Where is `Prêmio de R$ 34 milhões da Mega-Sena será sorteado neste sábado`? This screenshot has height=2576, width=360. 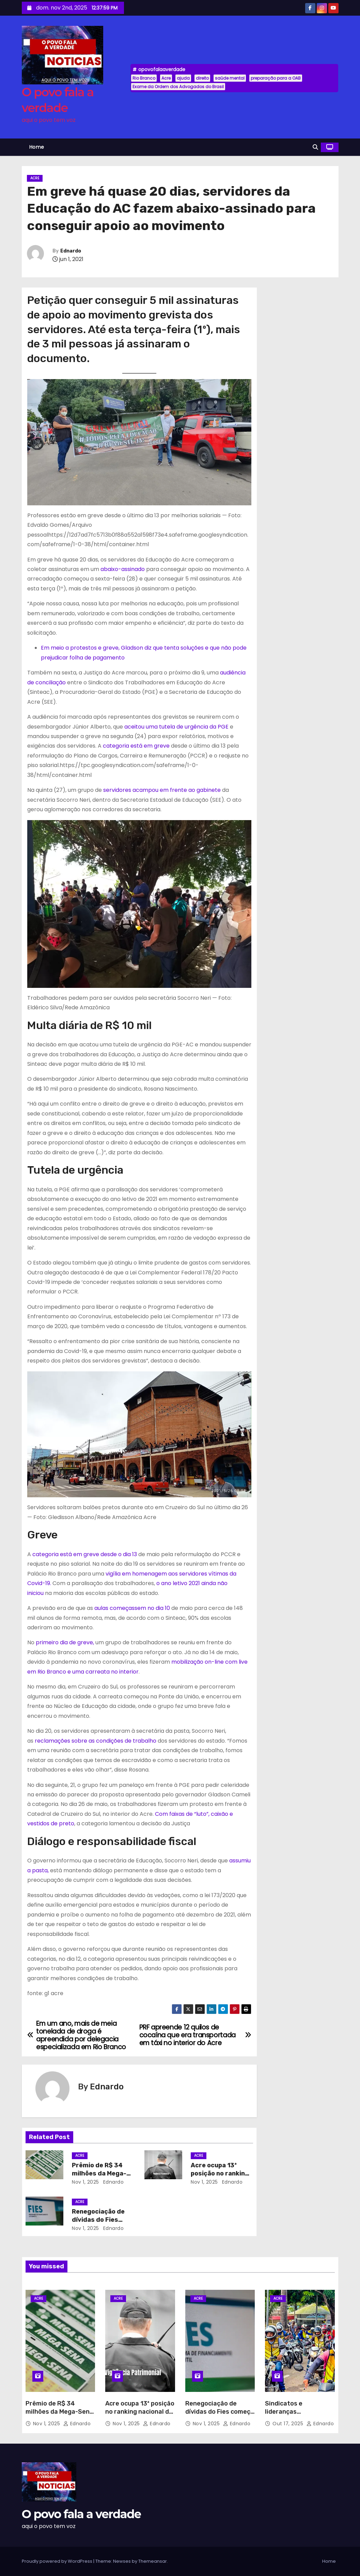 Prêmio de R$ 34 milhões da Mega-Sena será sorteado neste sábado is located at coordinates (59, 2416).